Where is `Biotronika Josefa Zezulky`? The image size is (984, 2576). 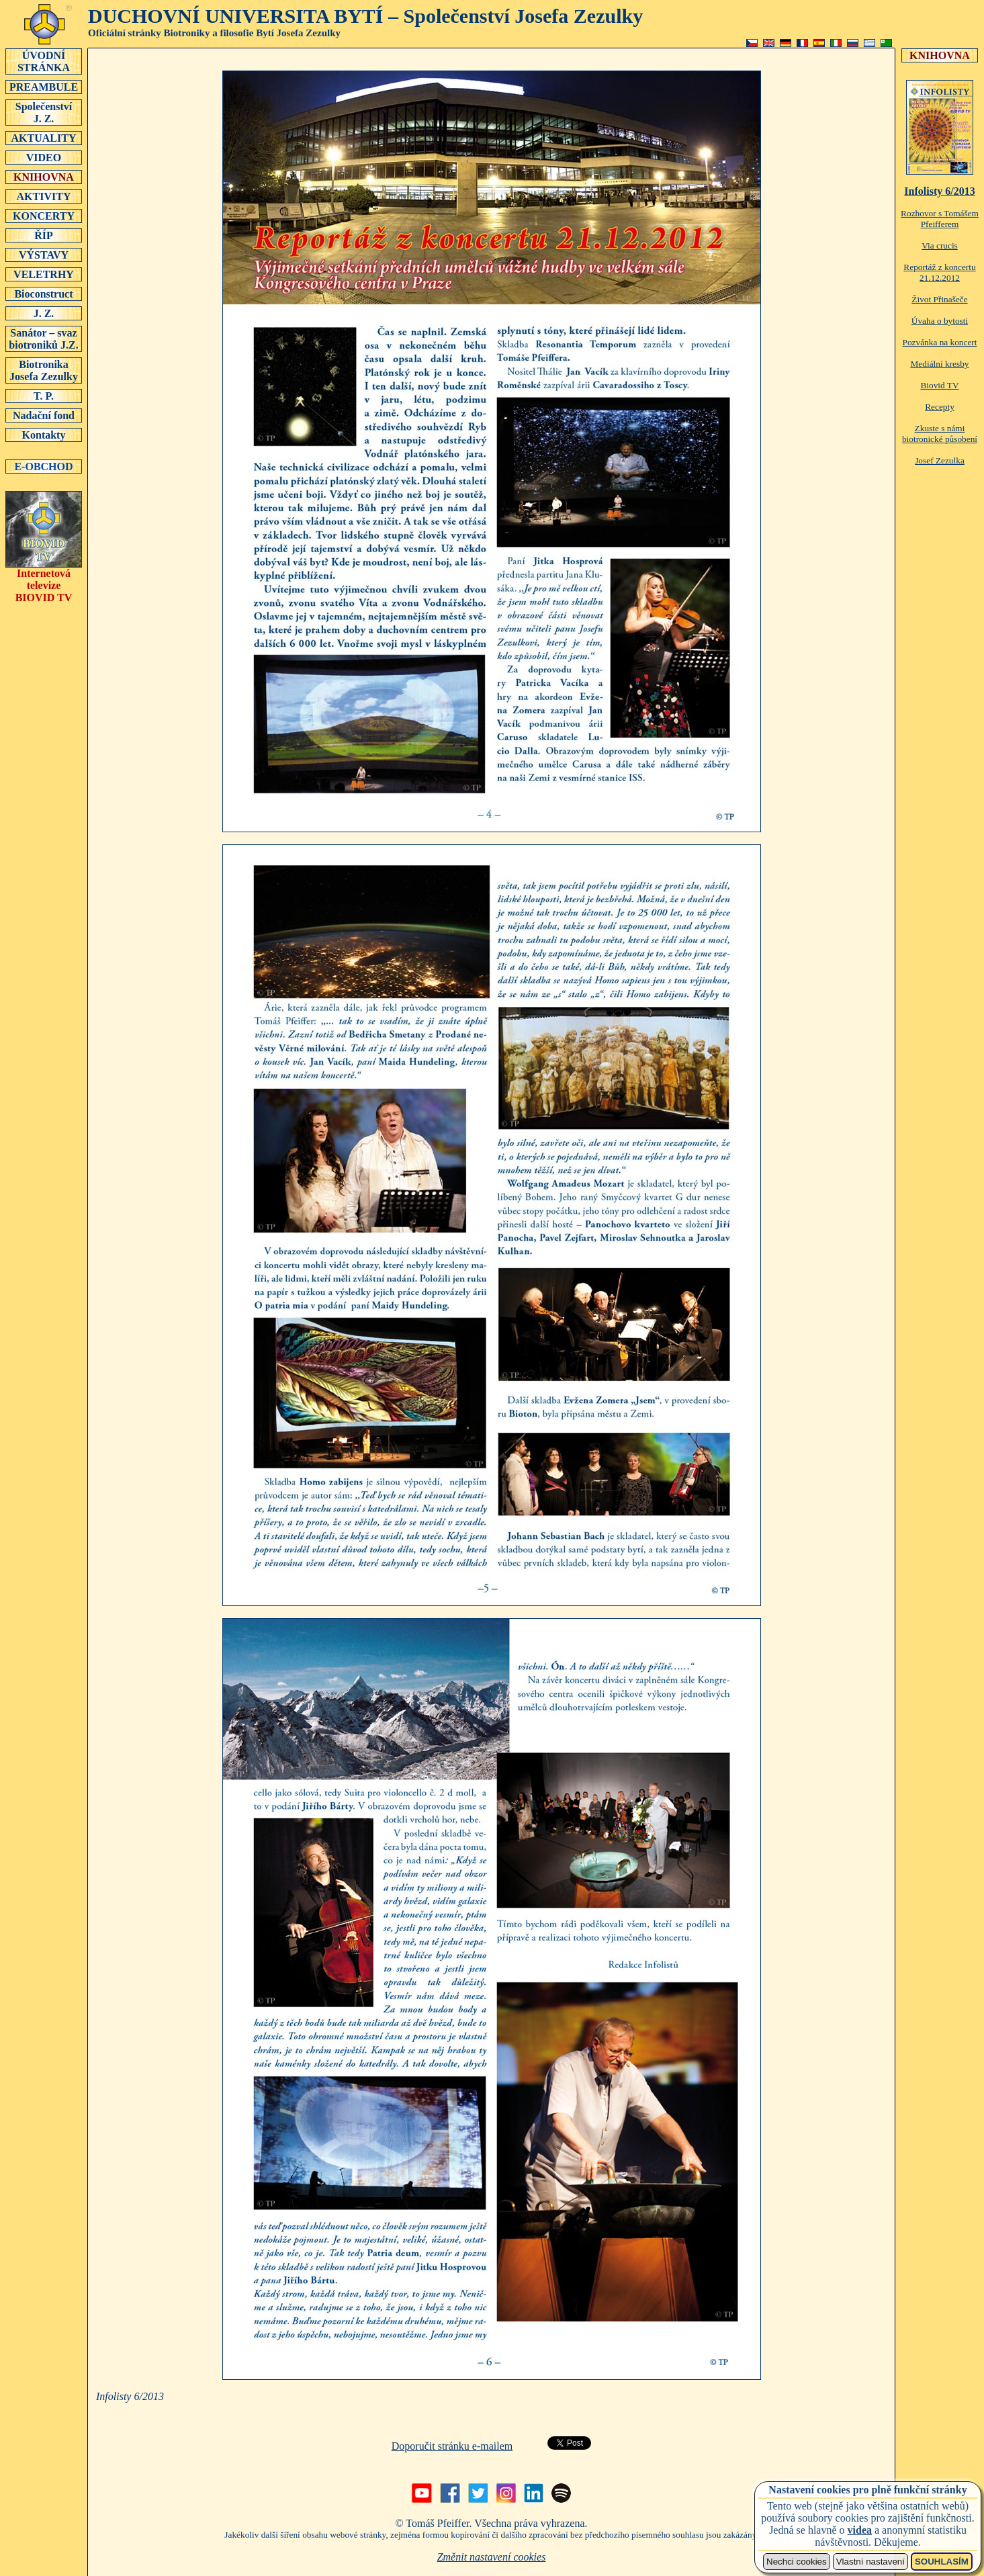 Biotronika Josefa Zezulky is located at coordinates (43, 370).